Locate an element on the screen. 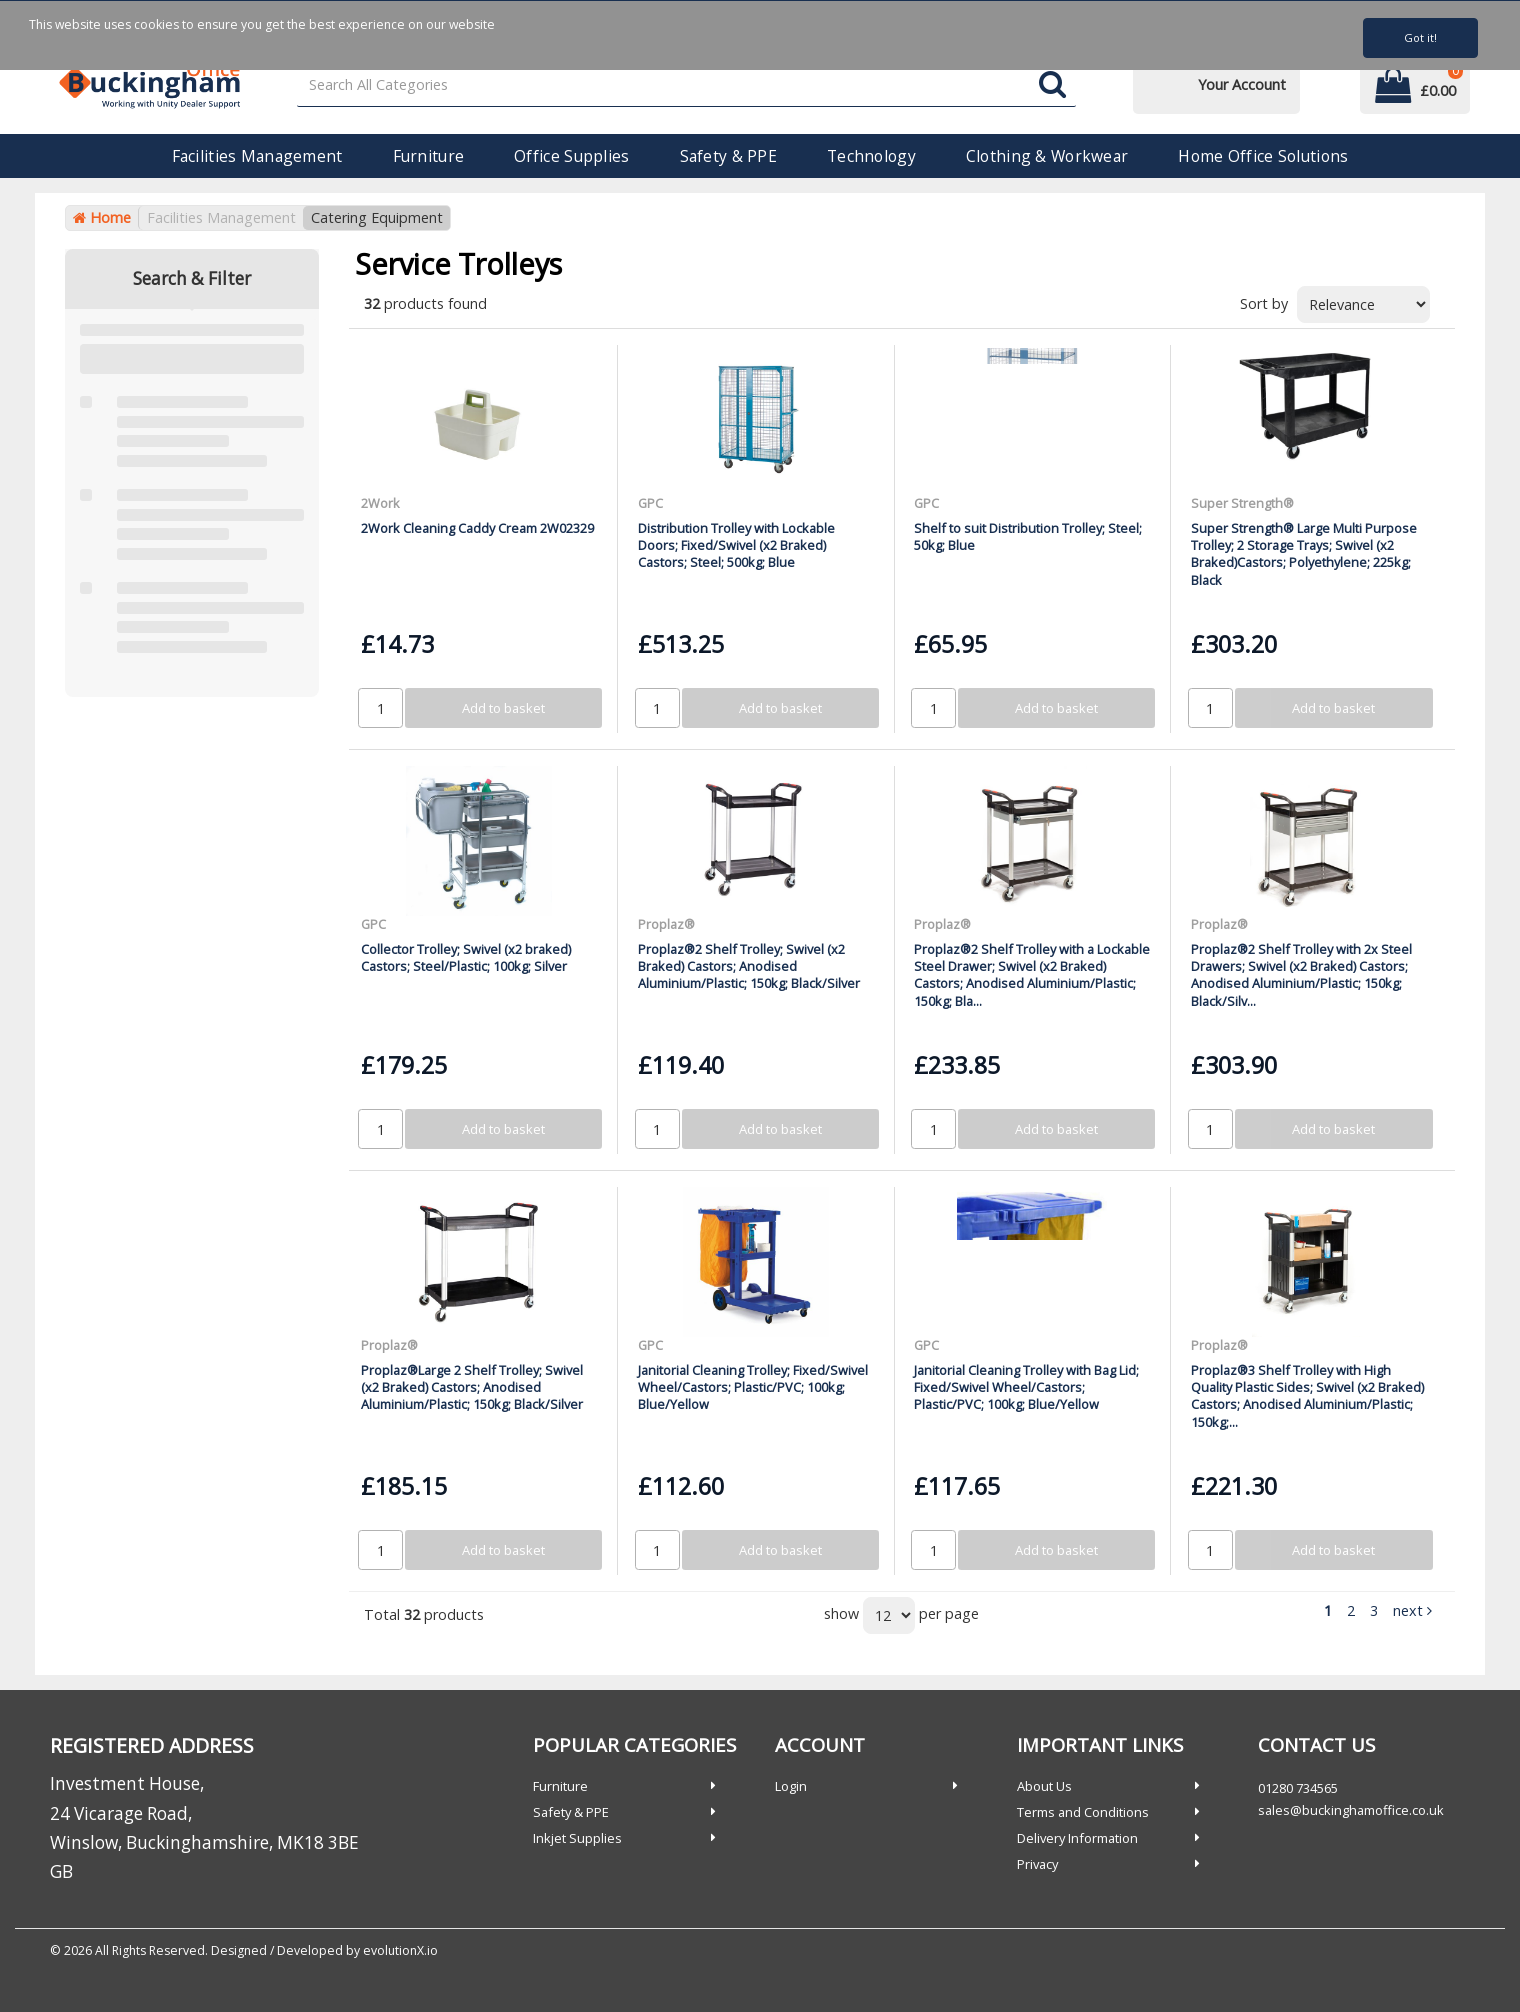 This screenshot has height=2012, width=1520. Collector Trolley; Swivel (x2 braked) Castors; Steel/Plastic; 100kg; Silver is located at coordinates (466, 957).